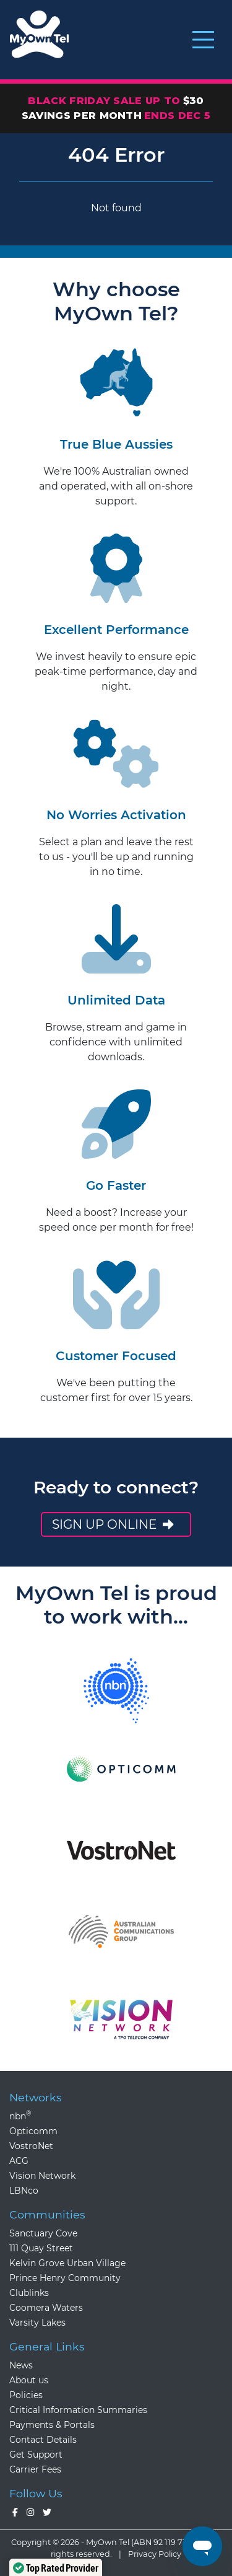 This screenshot has width=232, height=2576. What do you see at coordinates (35, 2469) in the screenshot?
I see `Carrier Fees` at bounding box center [35, 2469].